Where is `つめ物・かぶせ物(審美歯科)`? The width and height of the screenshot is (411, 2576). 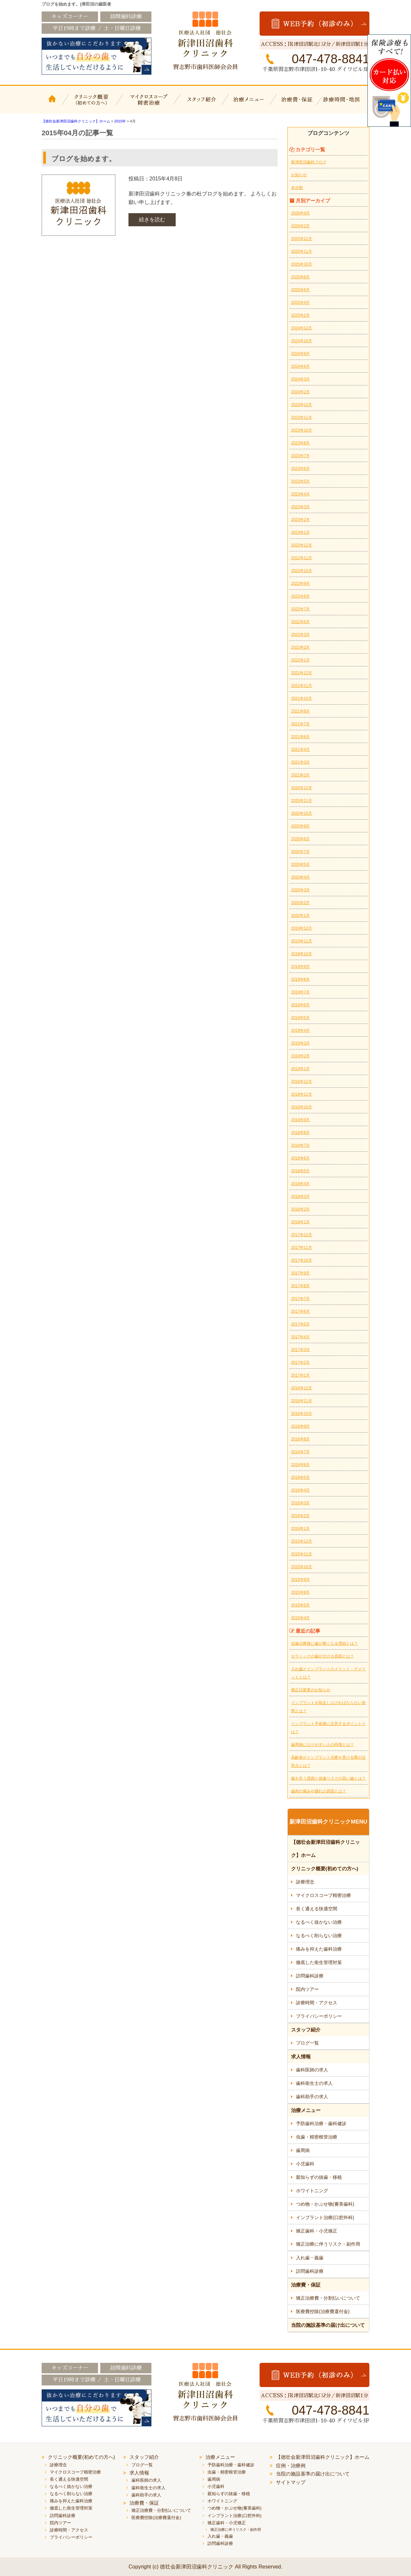 つめ物・かぶせ物(審美歯科) is located at coordinates (325, 2204).